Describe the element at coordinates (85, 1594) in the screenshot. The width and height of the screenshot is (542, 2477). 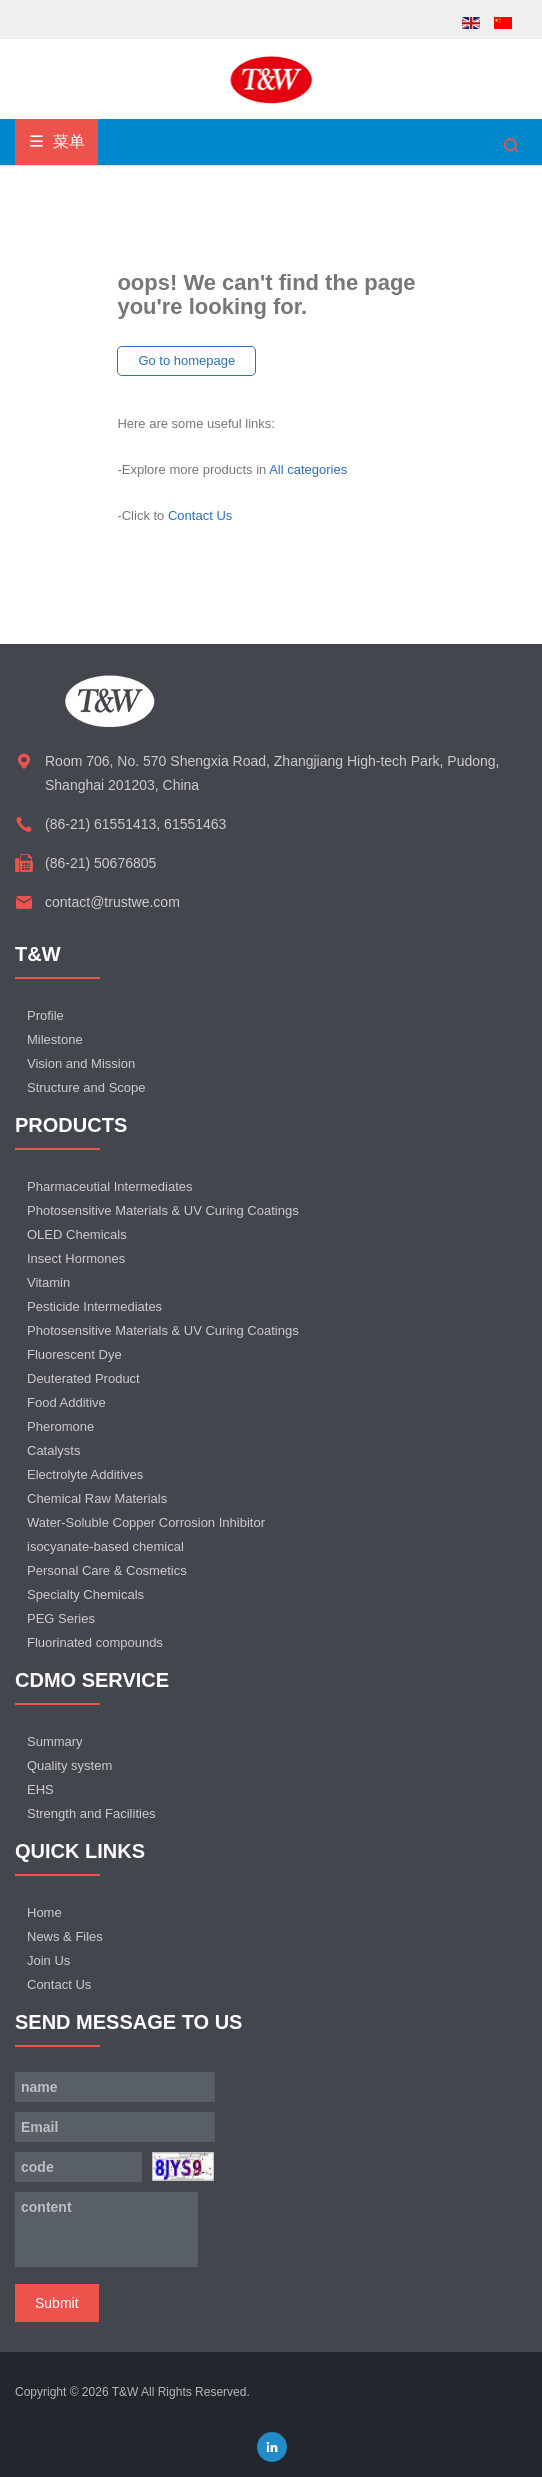
I see `Specialty Chemicals` at that location.